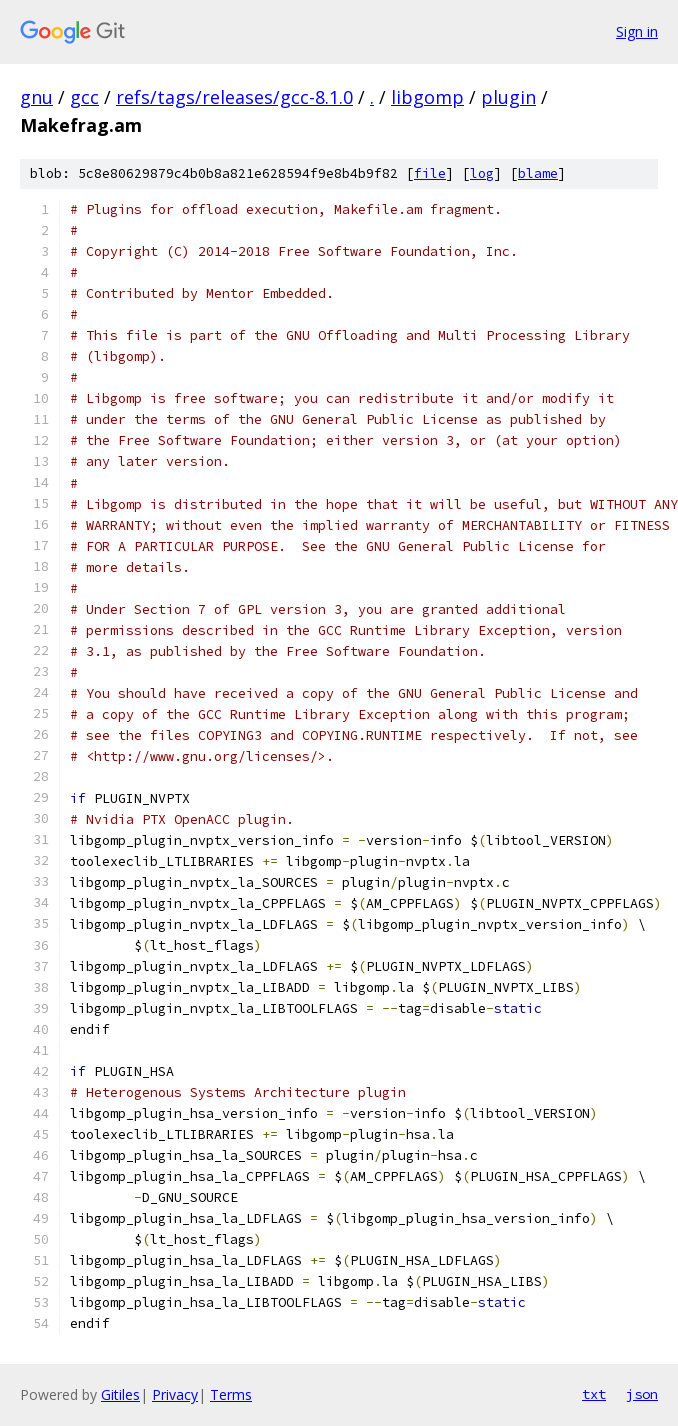 Image resolution: width=678 pixels, height=1426 pixels. What do you see at coordinates (430, 173) in the screenshot?
I see `file` at bounding box center [430, 173].